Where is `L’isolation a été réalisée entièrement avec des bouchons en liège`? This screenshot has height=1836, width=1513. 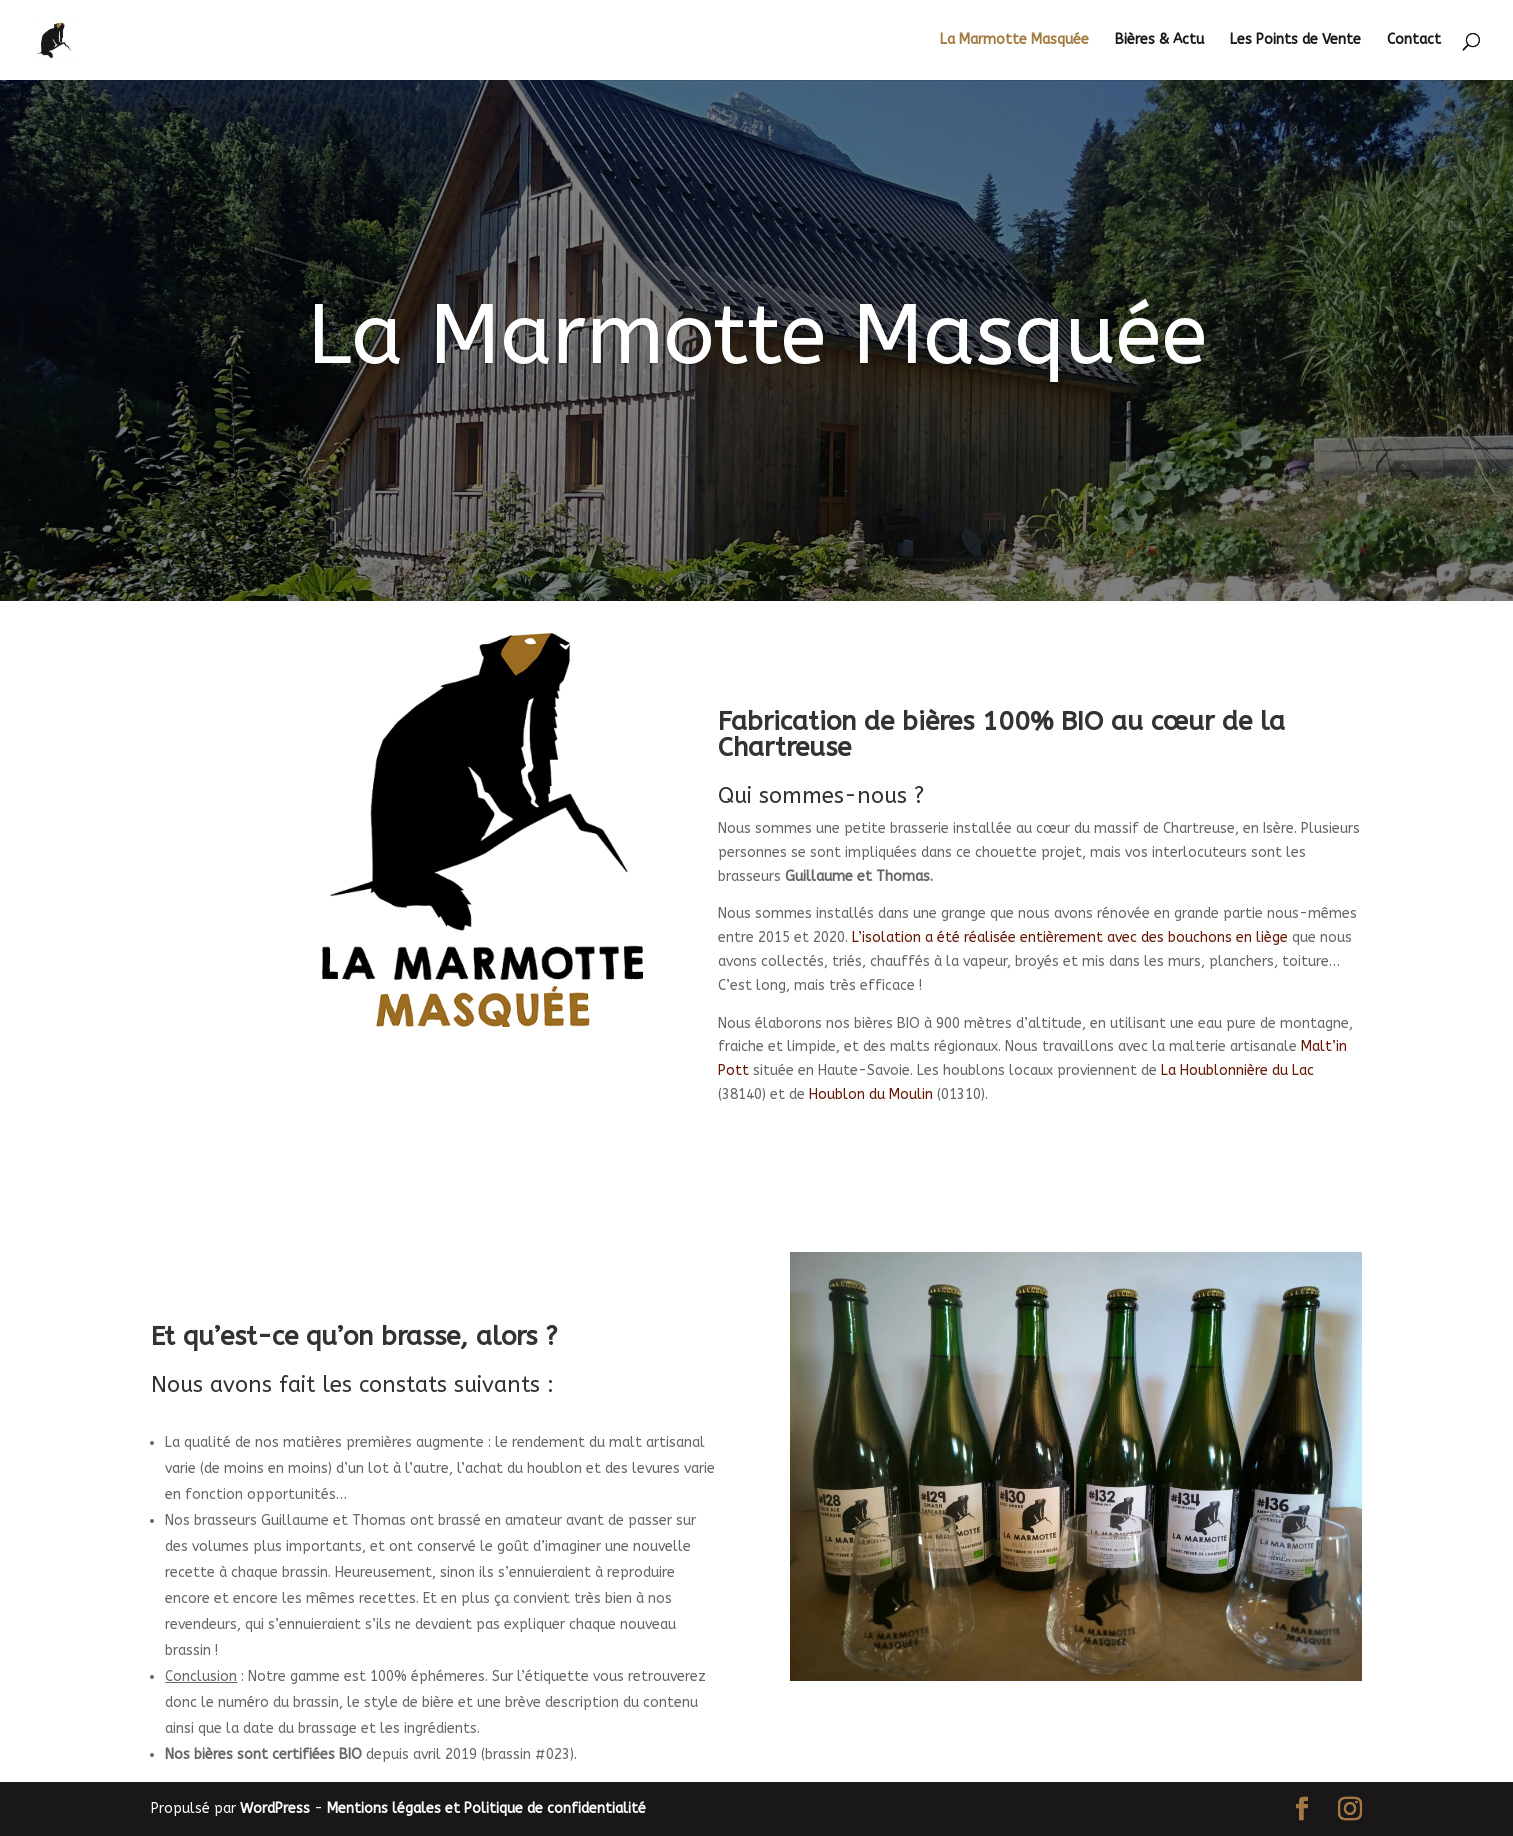
L’isolation a été réalisée entièrement avec des bouchons en liège is located at coordinates (1070, 937).